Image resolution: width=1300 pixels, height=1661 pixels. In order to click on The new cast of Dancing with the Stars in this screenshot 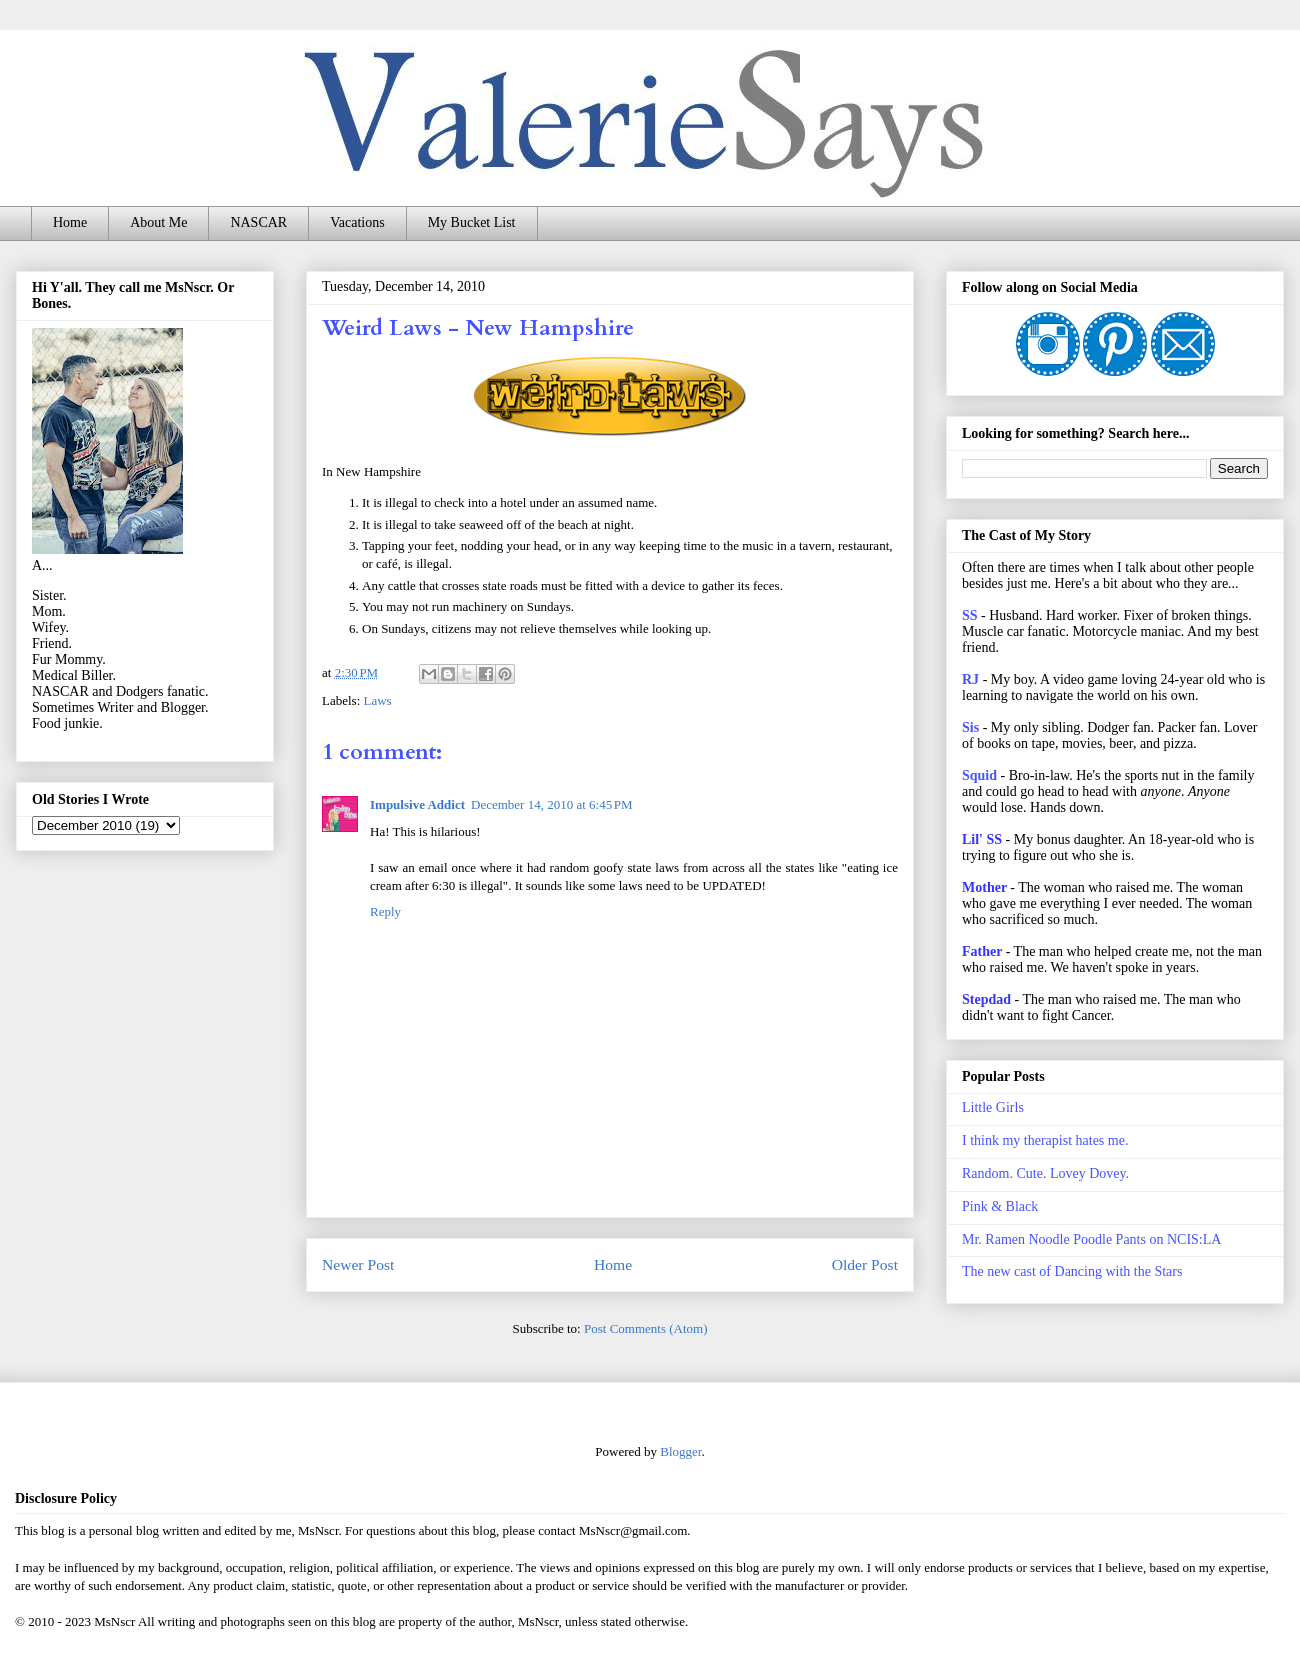, I will do `click(1072, 1271)`.